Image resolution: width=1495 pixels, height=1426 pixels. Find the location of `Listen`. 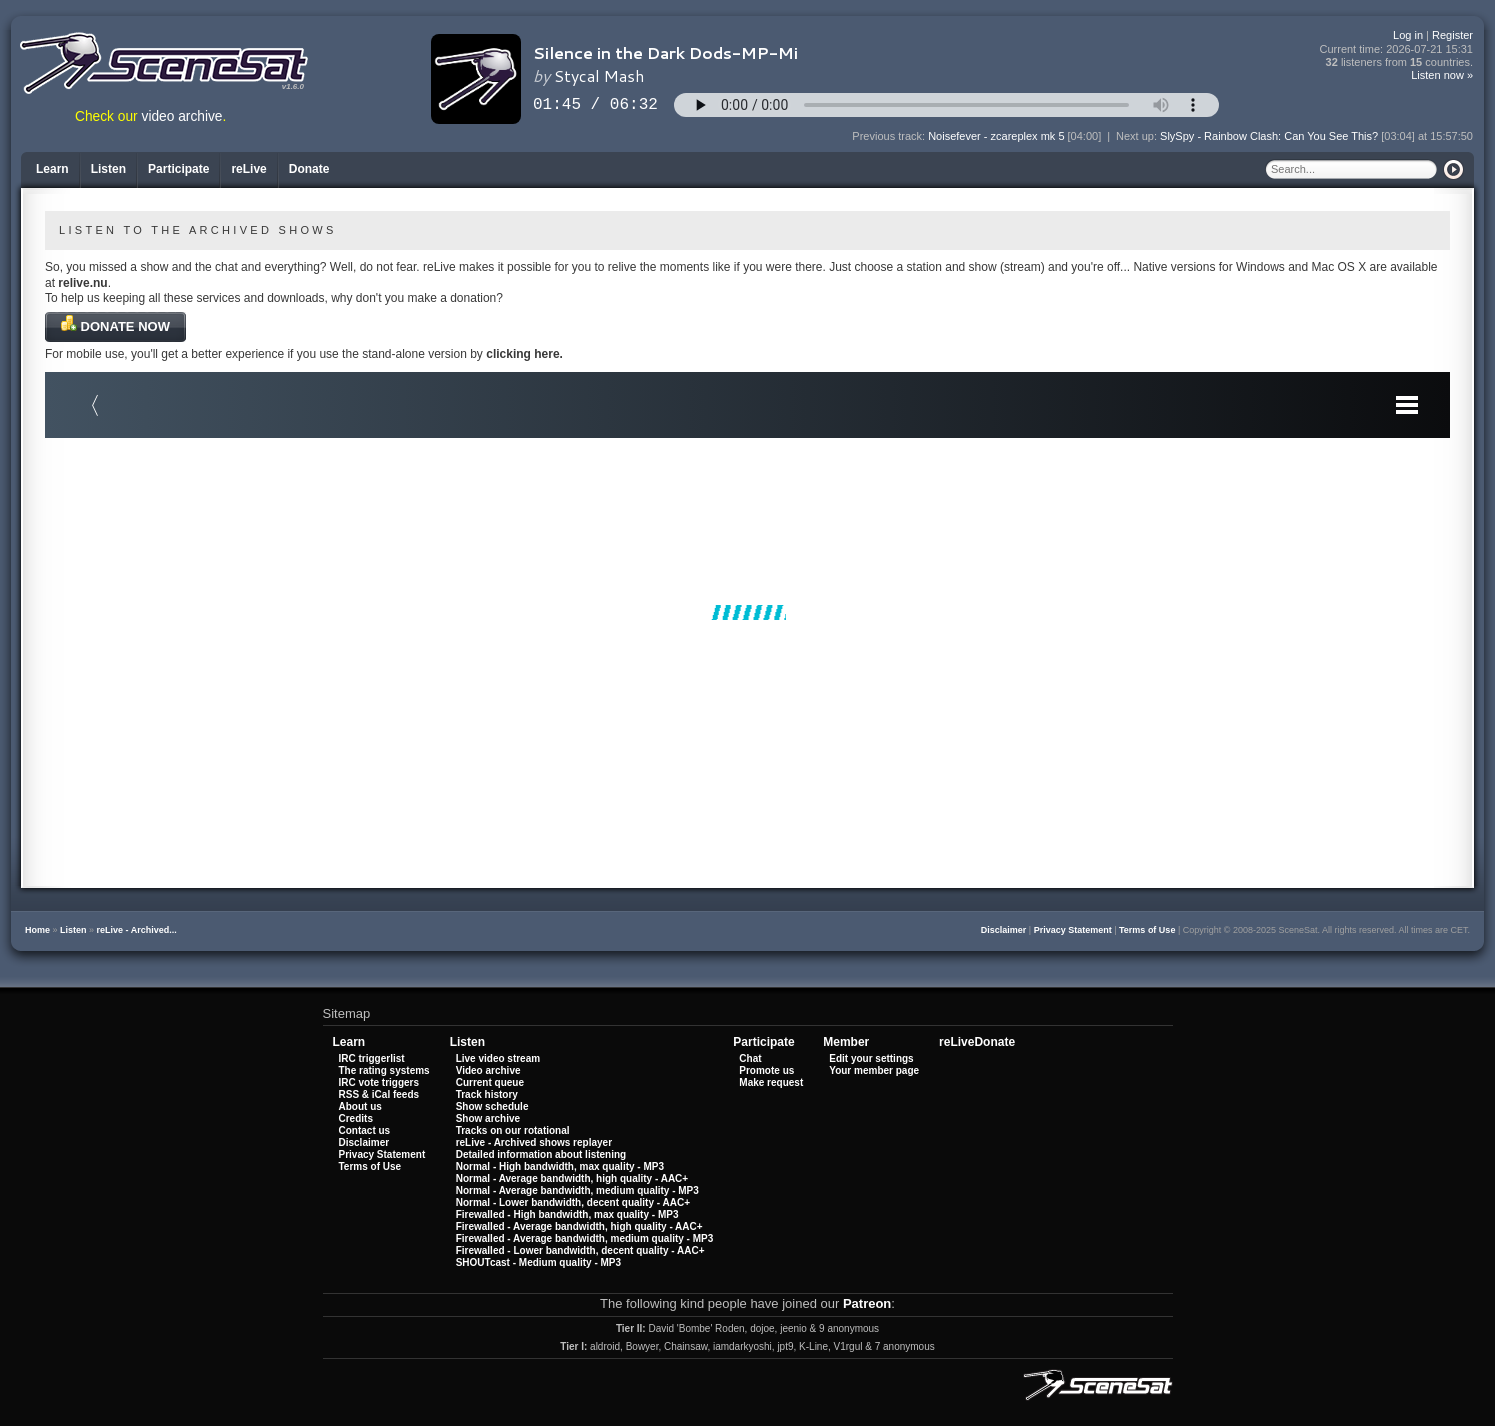

Listen is located at coordinates (73, 930).